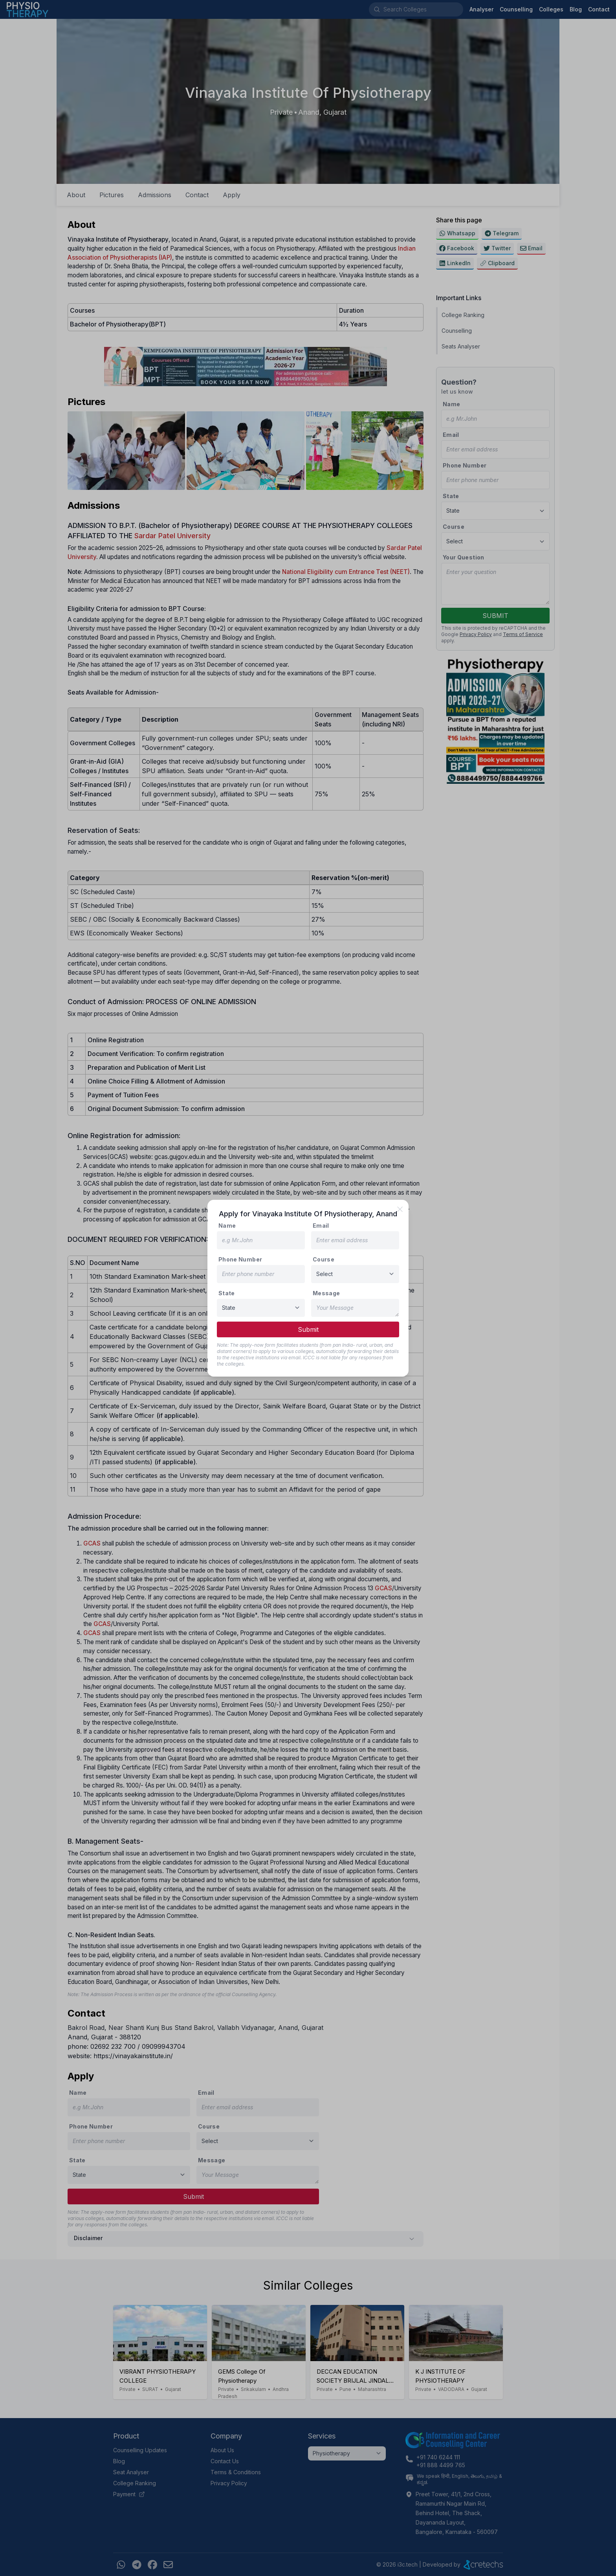  I want to click on Message, so click(326, 1293).